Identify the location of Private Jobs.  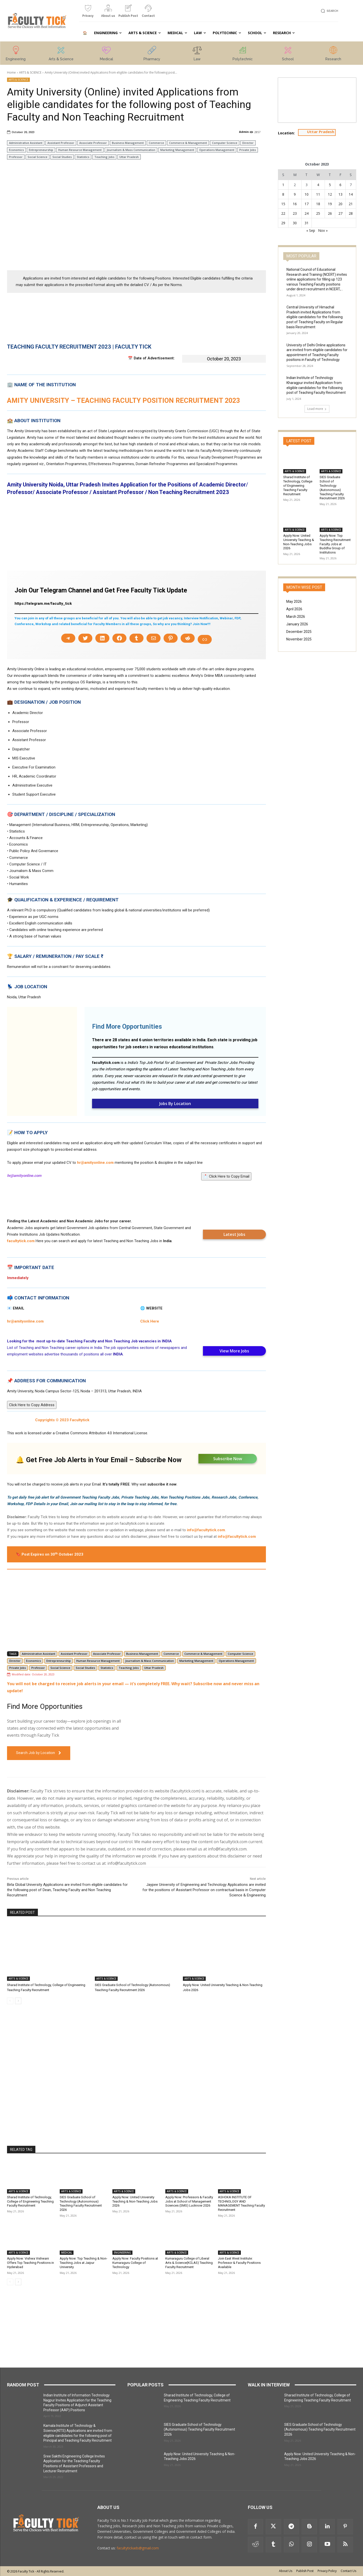
(247, 150).